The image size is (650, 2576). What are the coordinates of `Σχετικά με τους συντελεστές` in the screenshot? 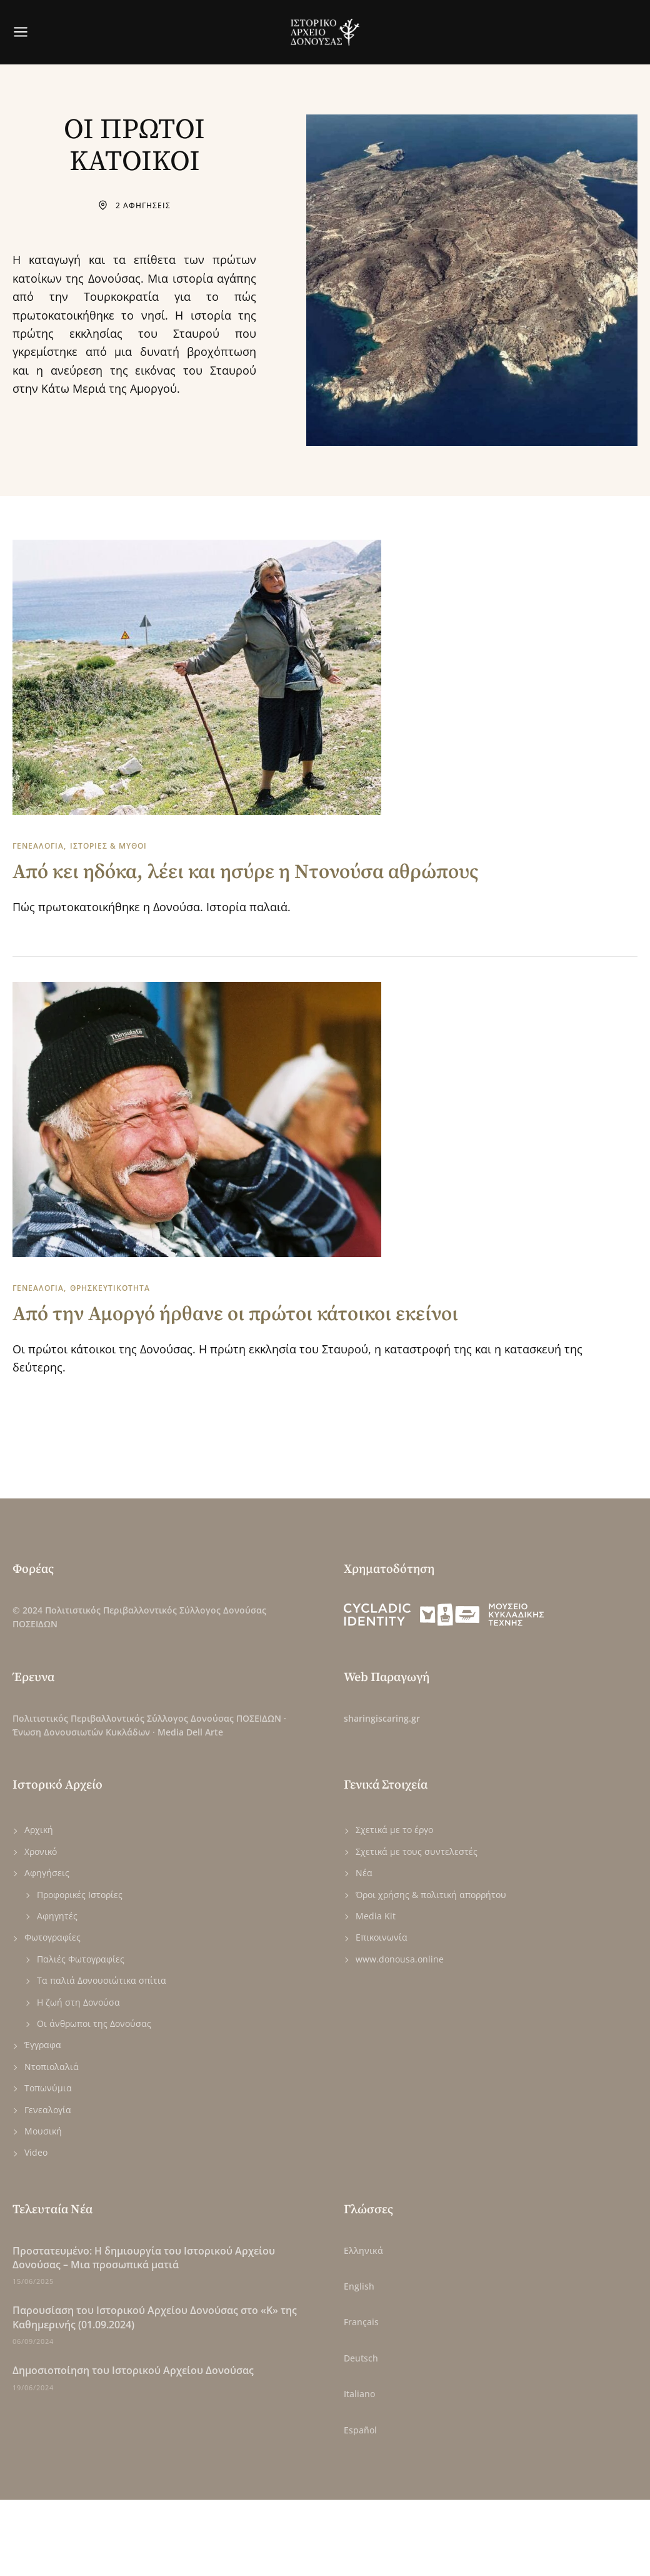 It's located at (417, 1851).